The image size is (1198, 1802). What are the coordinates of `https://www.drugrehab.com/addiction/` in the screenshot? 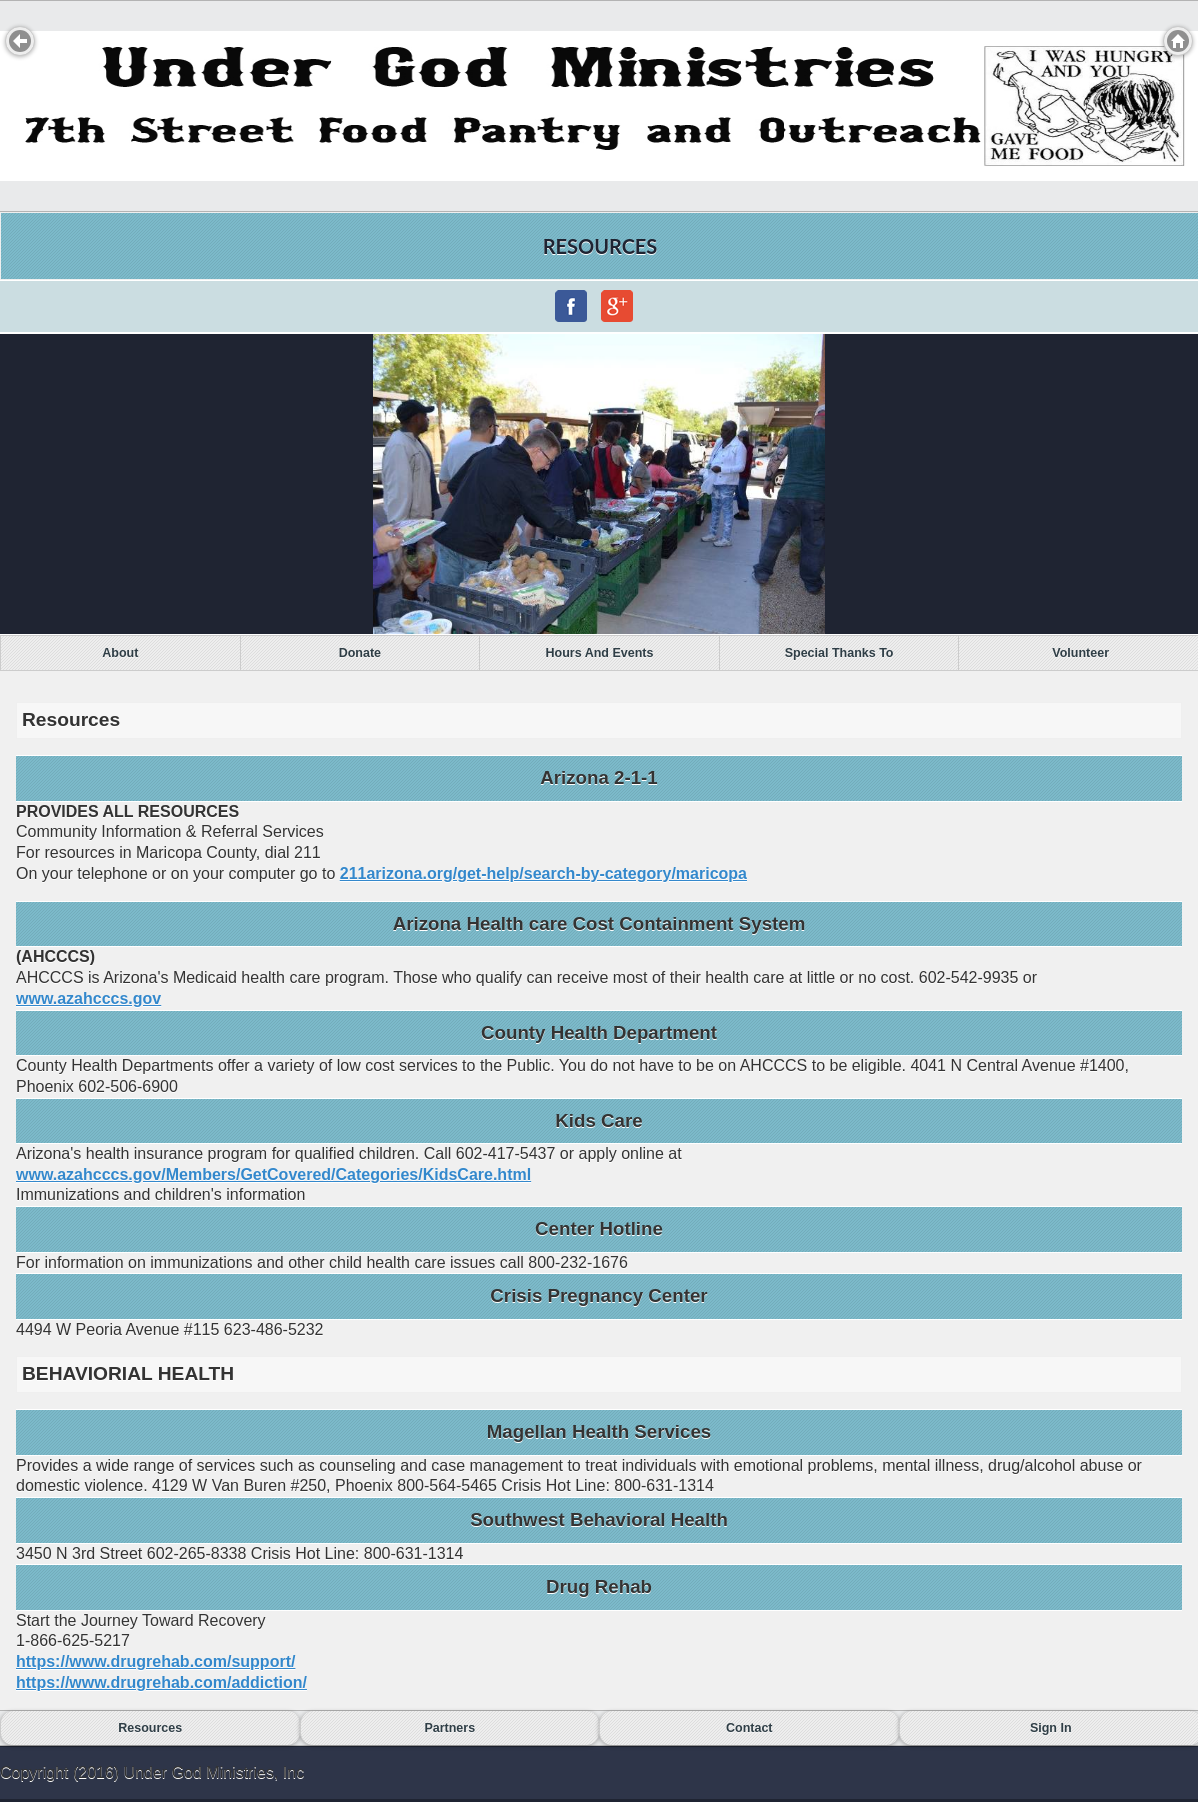 It's located at (161, 1682).